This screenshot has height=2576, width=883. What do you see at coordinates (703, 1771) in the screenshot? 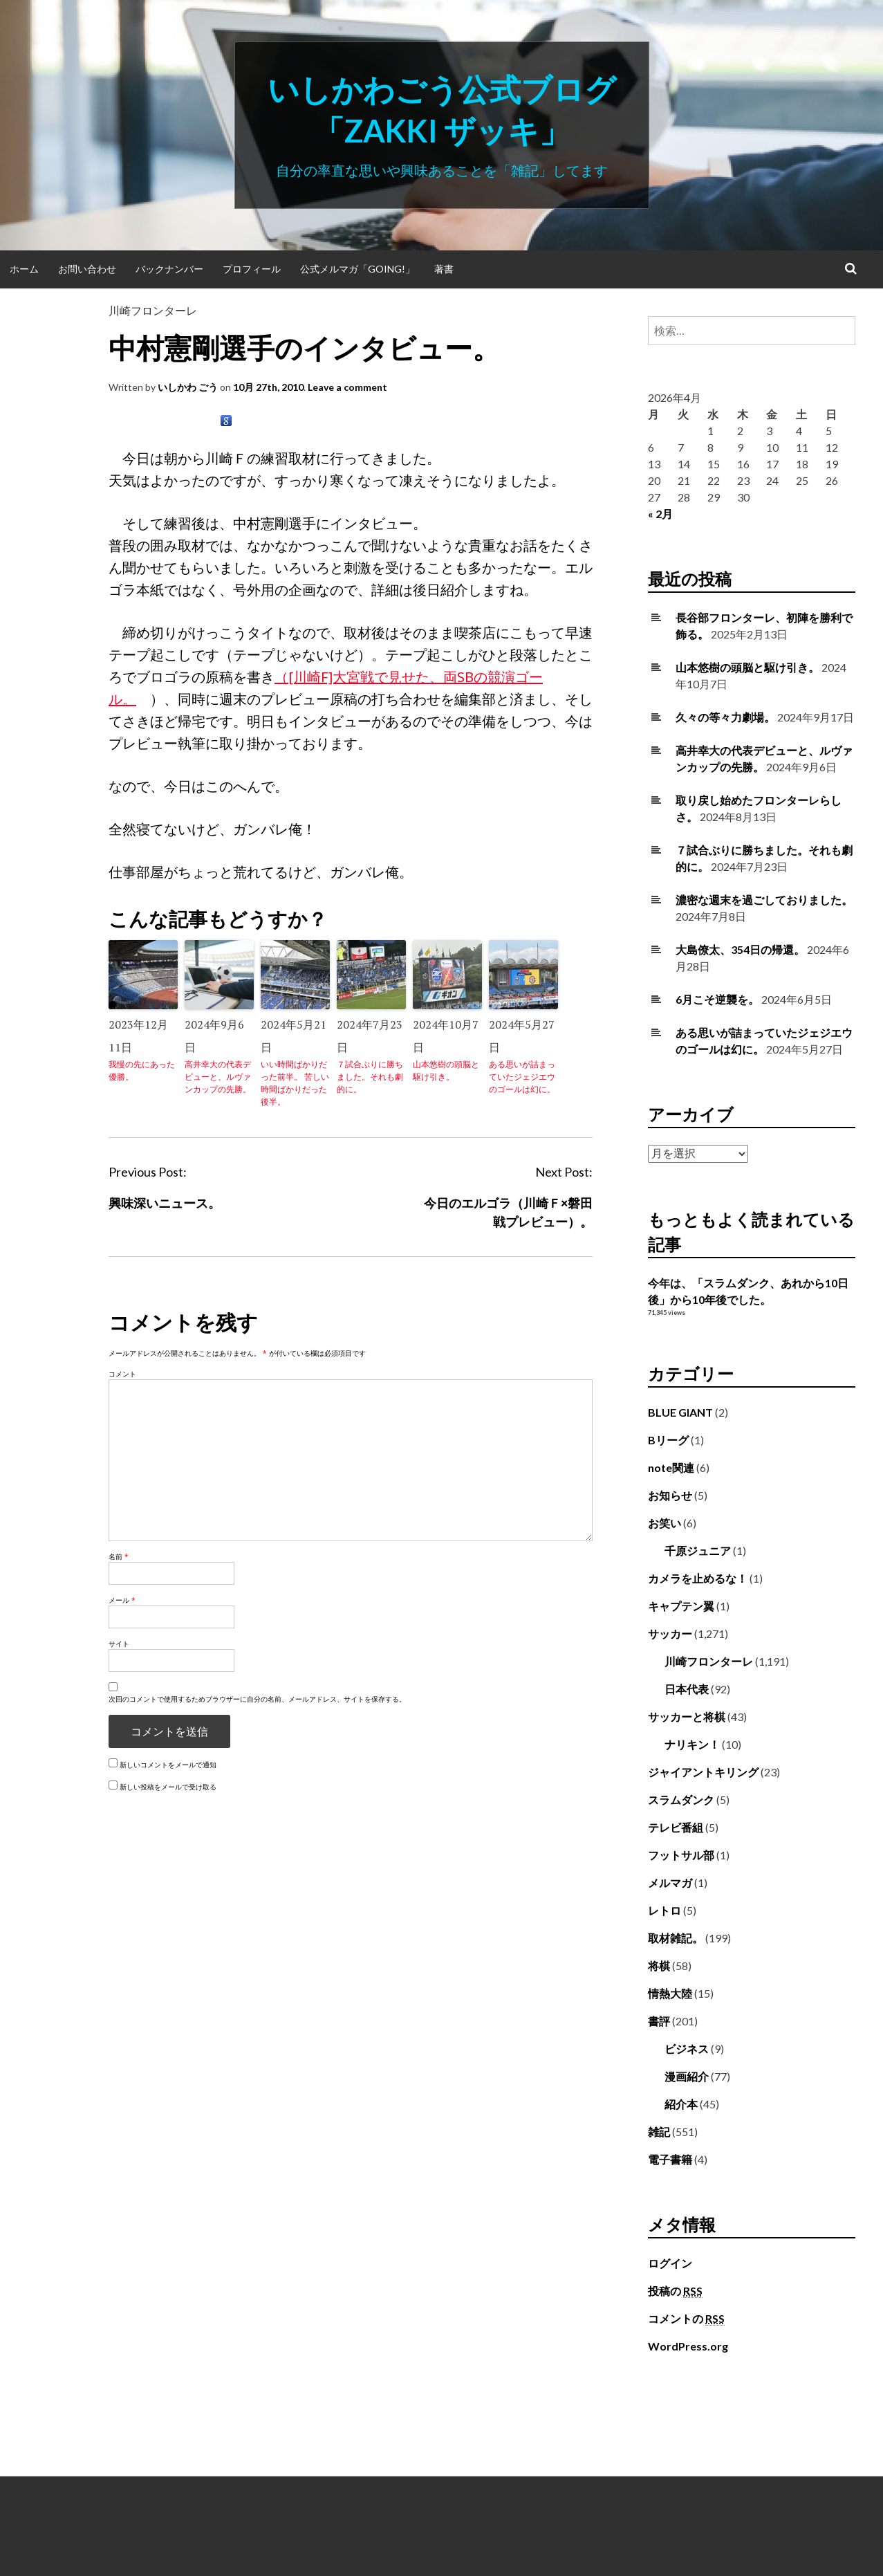
I see `ジャイアントキリング` at bounding box center [703, 1771].